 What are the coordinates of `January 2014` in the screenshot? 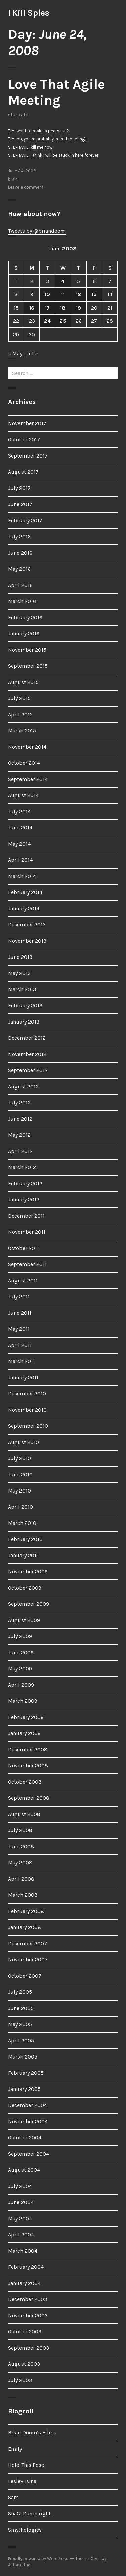 It's located at (23, 908).